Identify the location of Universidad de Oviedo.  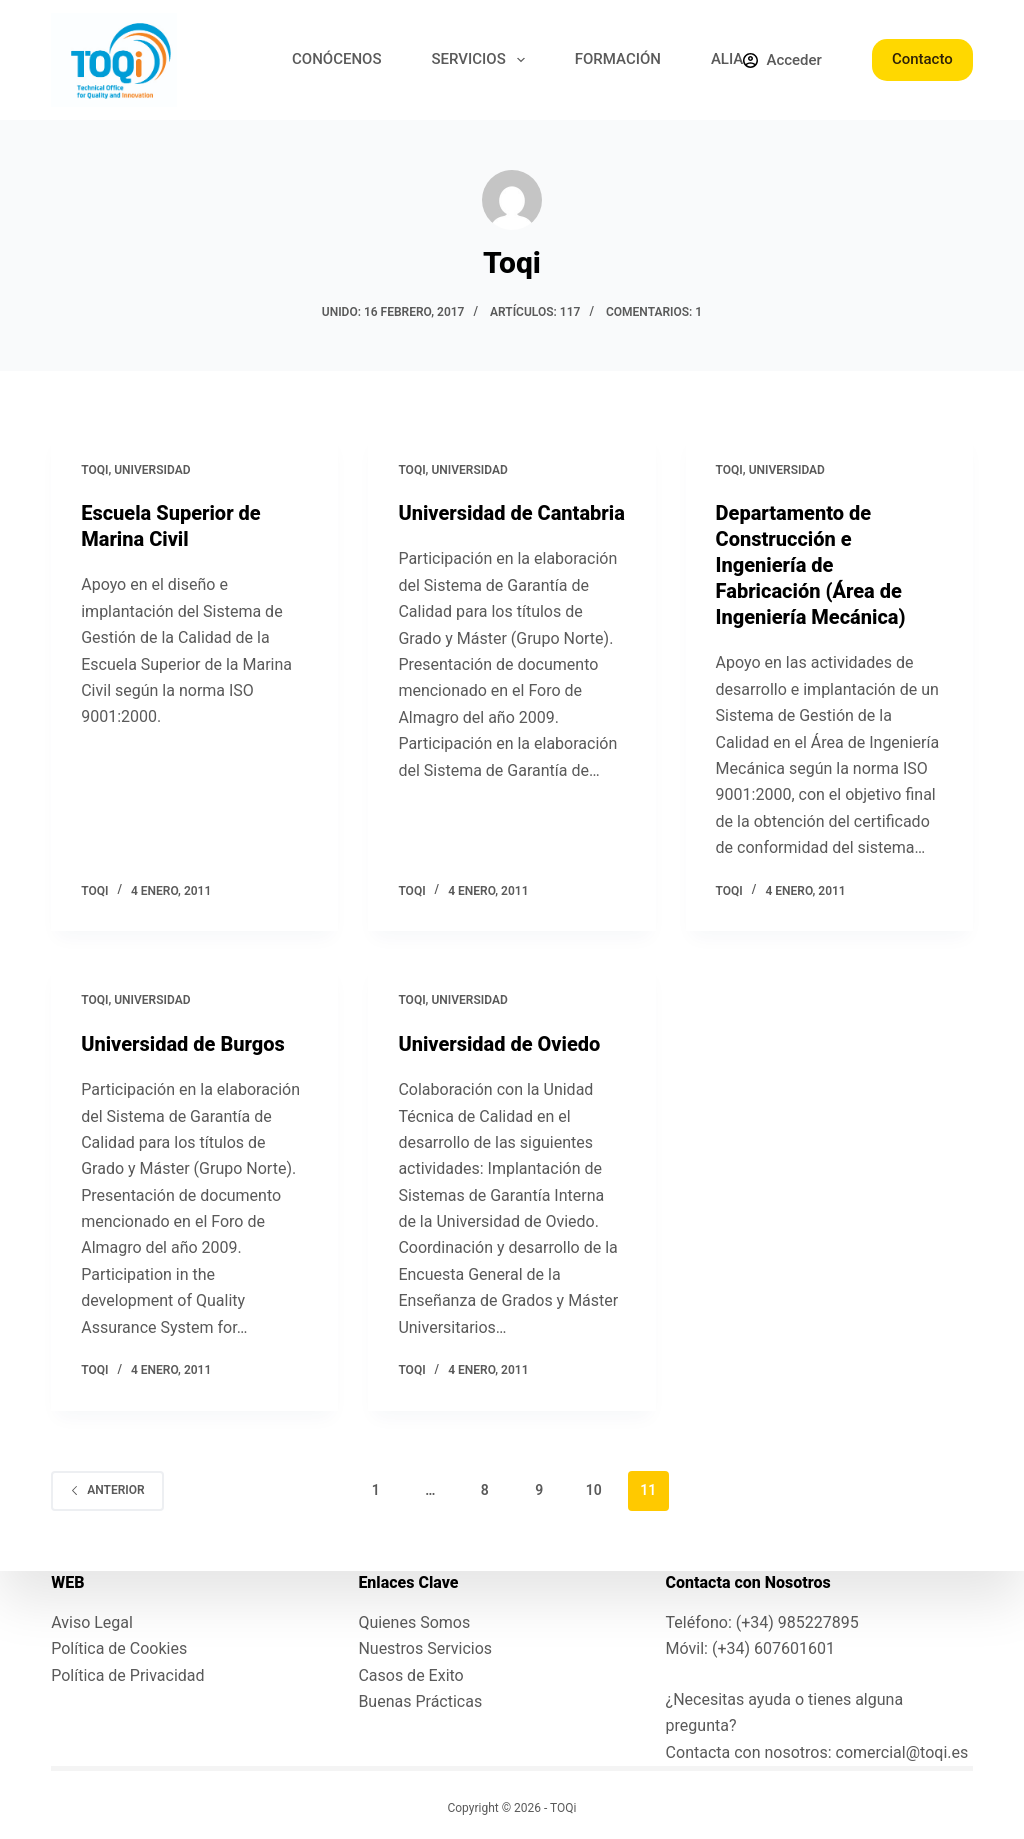
(499, 1044).